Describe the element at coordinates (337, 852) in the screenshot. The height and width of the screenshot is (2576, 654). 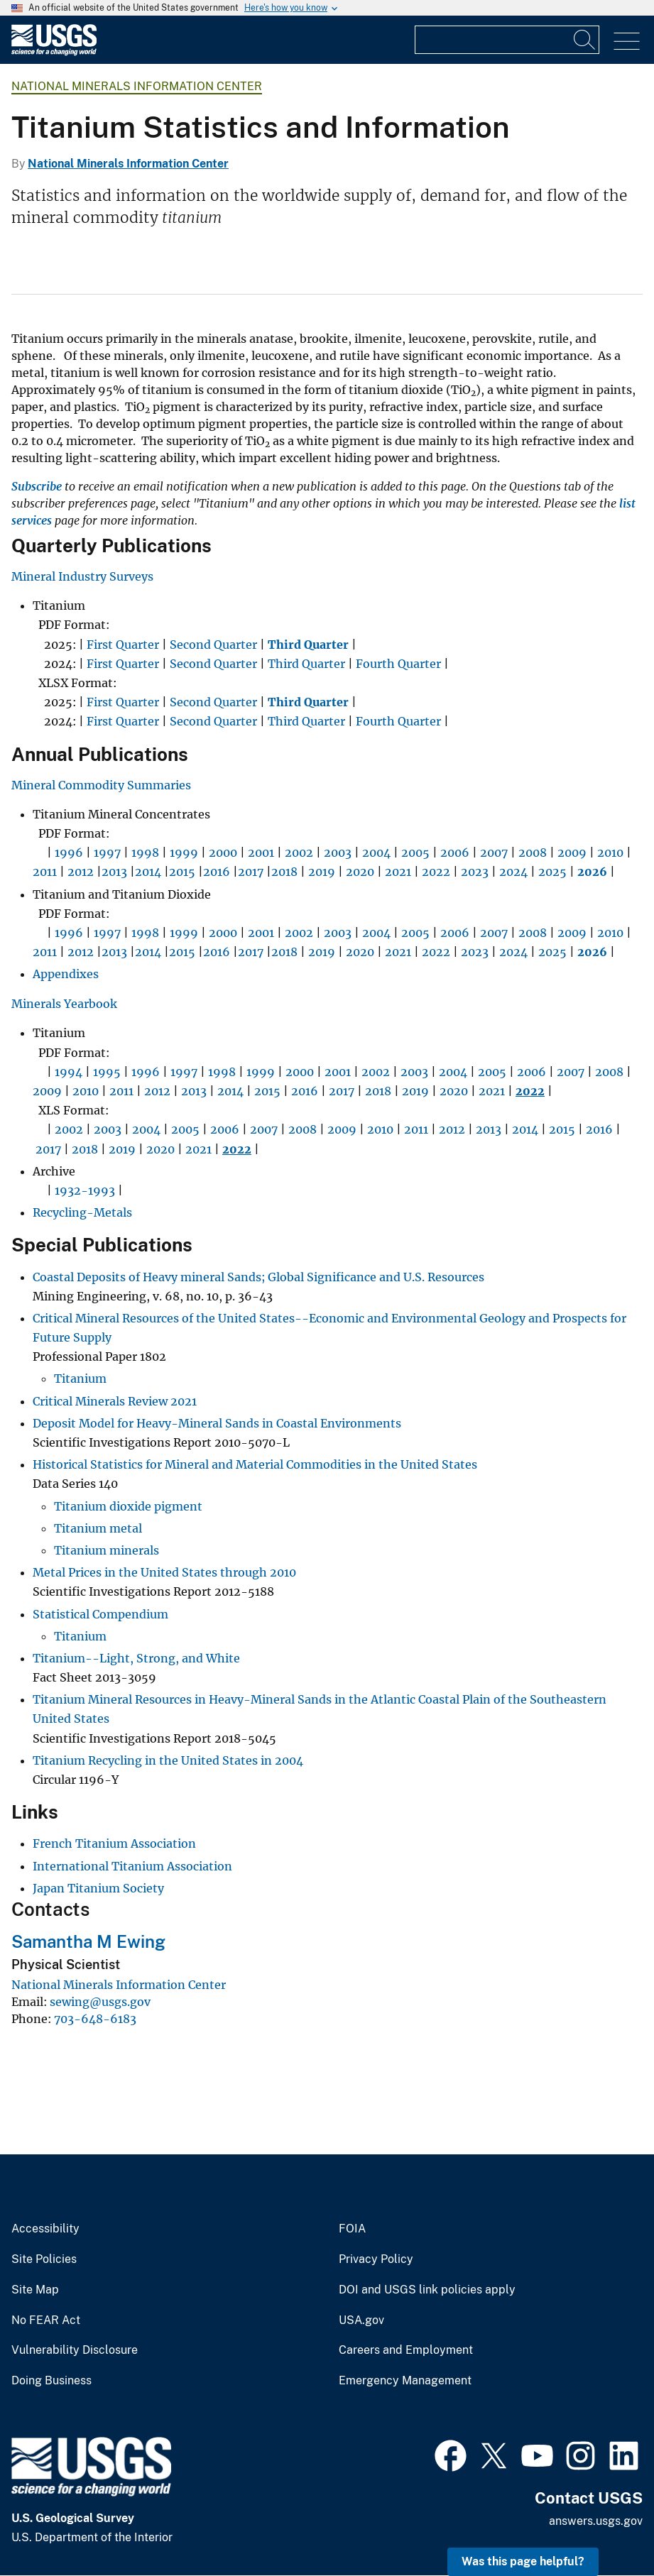
I see `2003` at that location.